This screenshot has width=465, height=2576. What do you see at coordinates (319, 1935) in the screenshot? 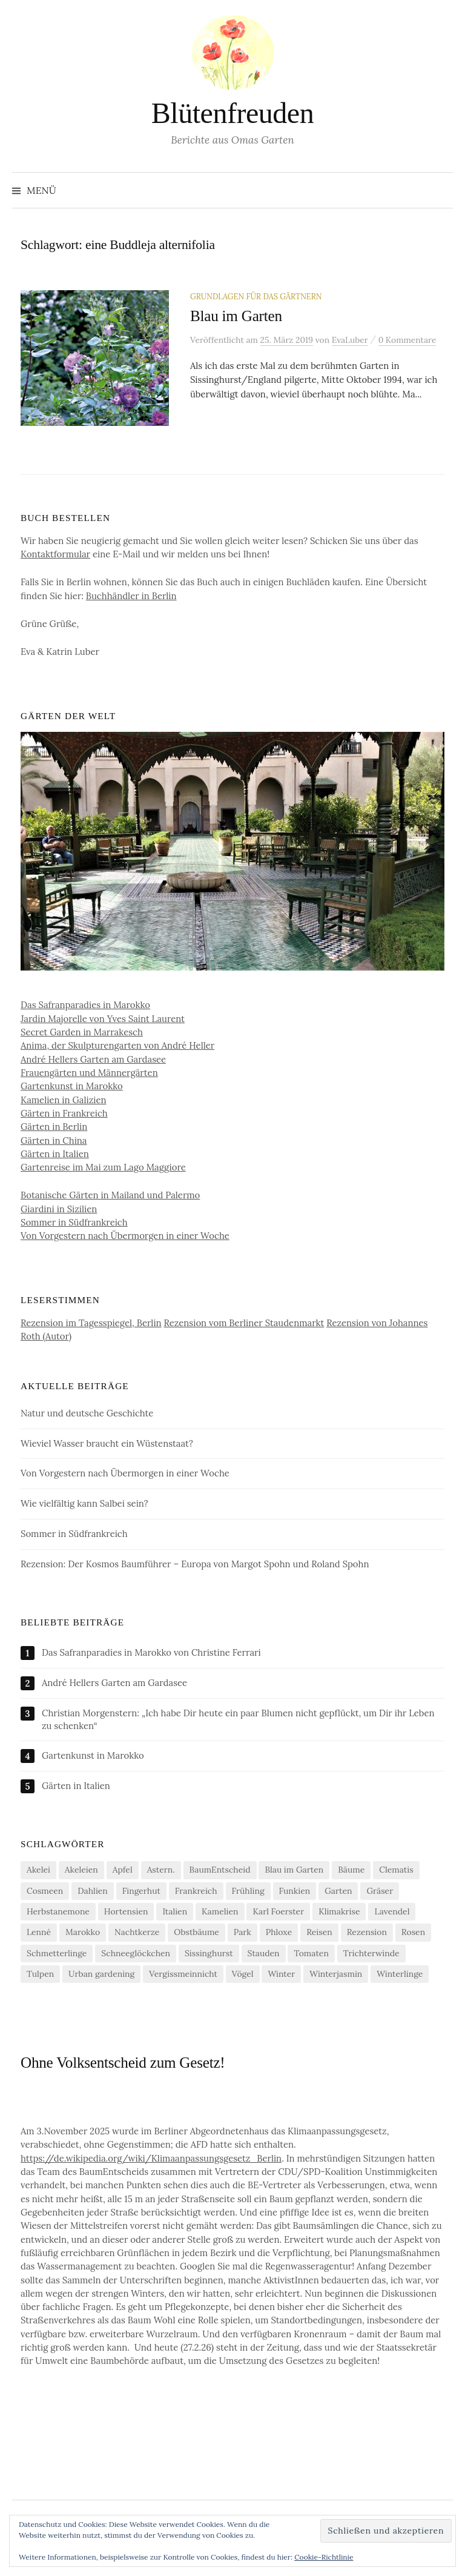
I see `Reisen [Reisen (9 Einträge)]` at bounding box center [319, 1935].